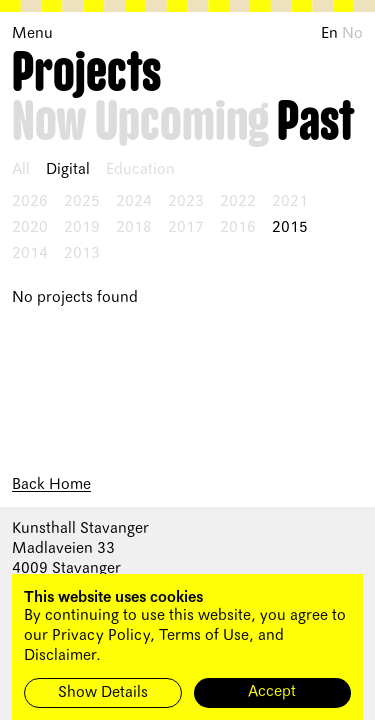 The width and height of the screenshot is (375, 720). I want to click on 2026, so click(30, 202).